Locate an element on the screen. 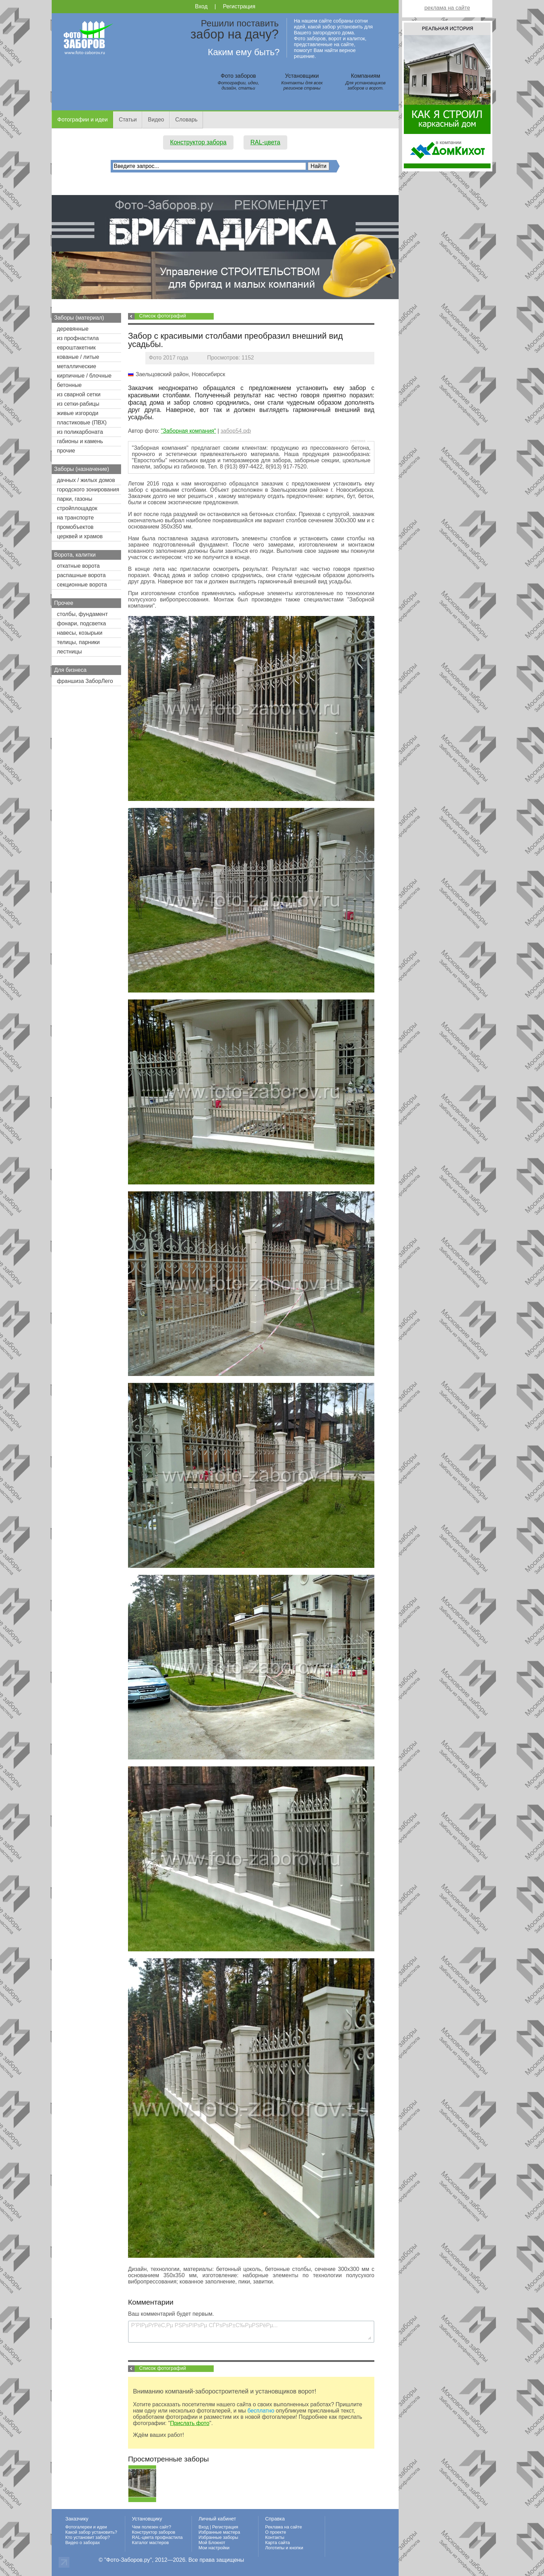 The width and height of the screenshot is (544, 2576). RAL-цвета is located at coordinates (265, 142).